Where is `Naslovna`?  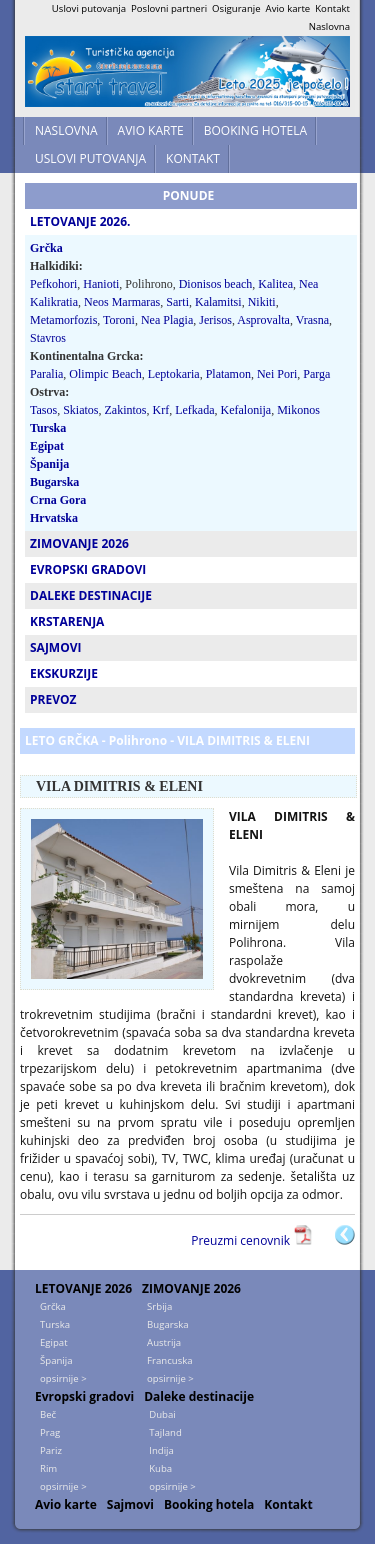 Naslovna is located at coordinates (329, 26).